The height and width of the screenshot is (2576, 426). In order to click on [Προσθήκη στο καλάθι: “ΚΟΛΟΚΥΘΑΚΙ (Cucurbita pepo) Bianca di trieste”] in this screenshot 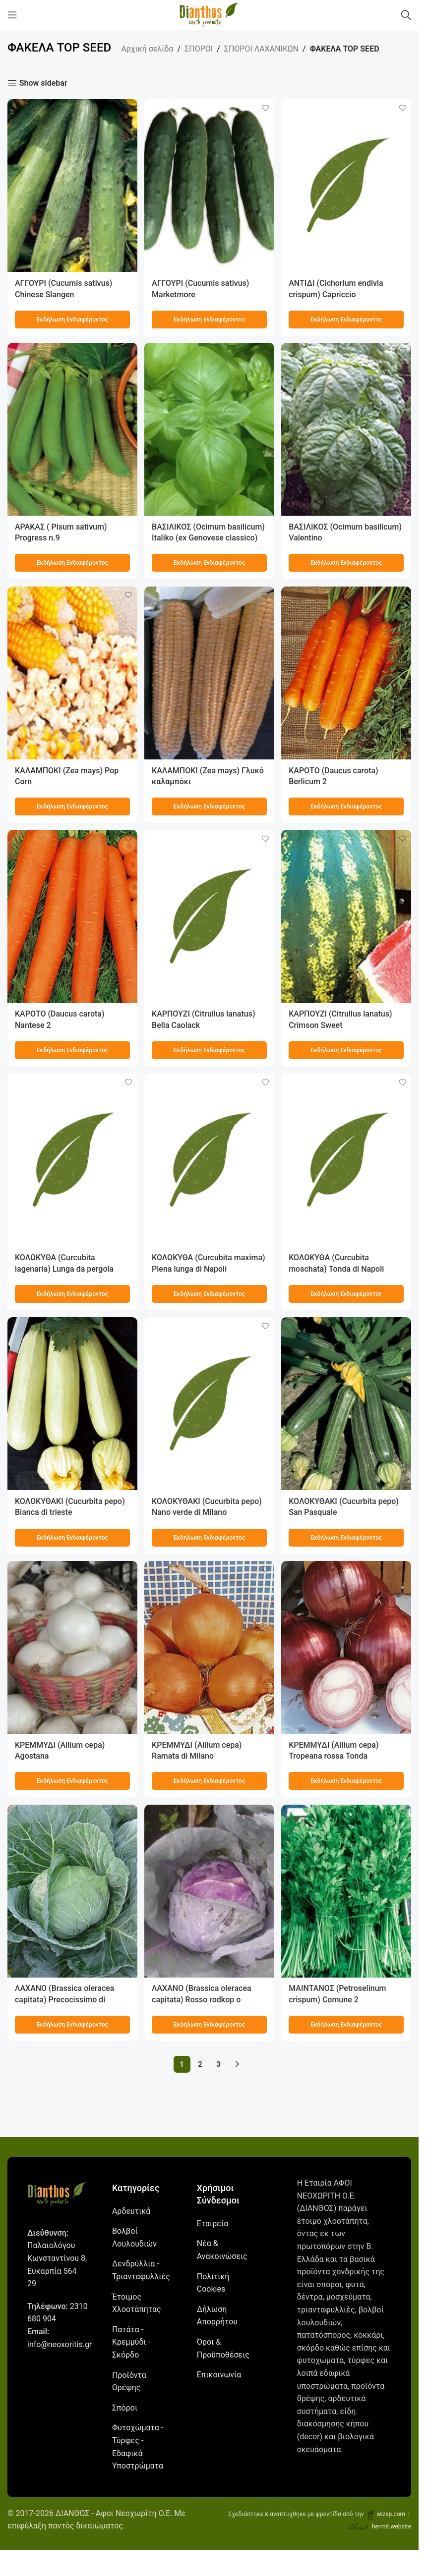, I will do `click(71, 1537)`.